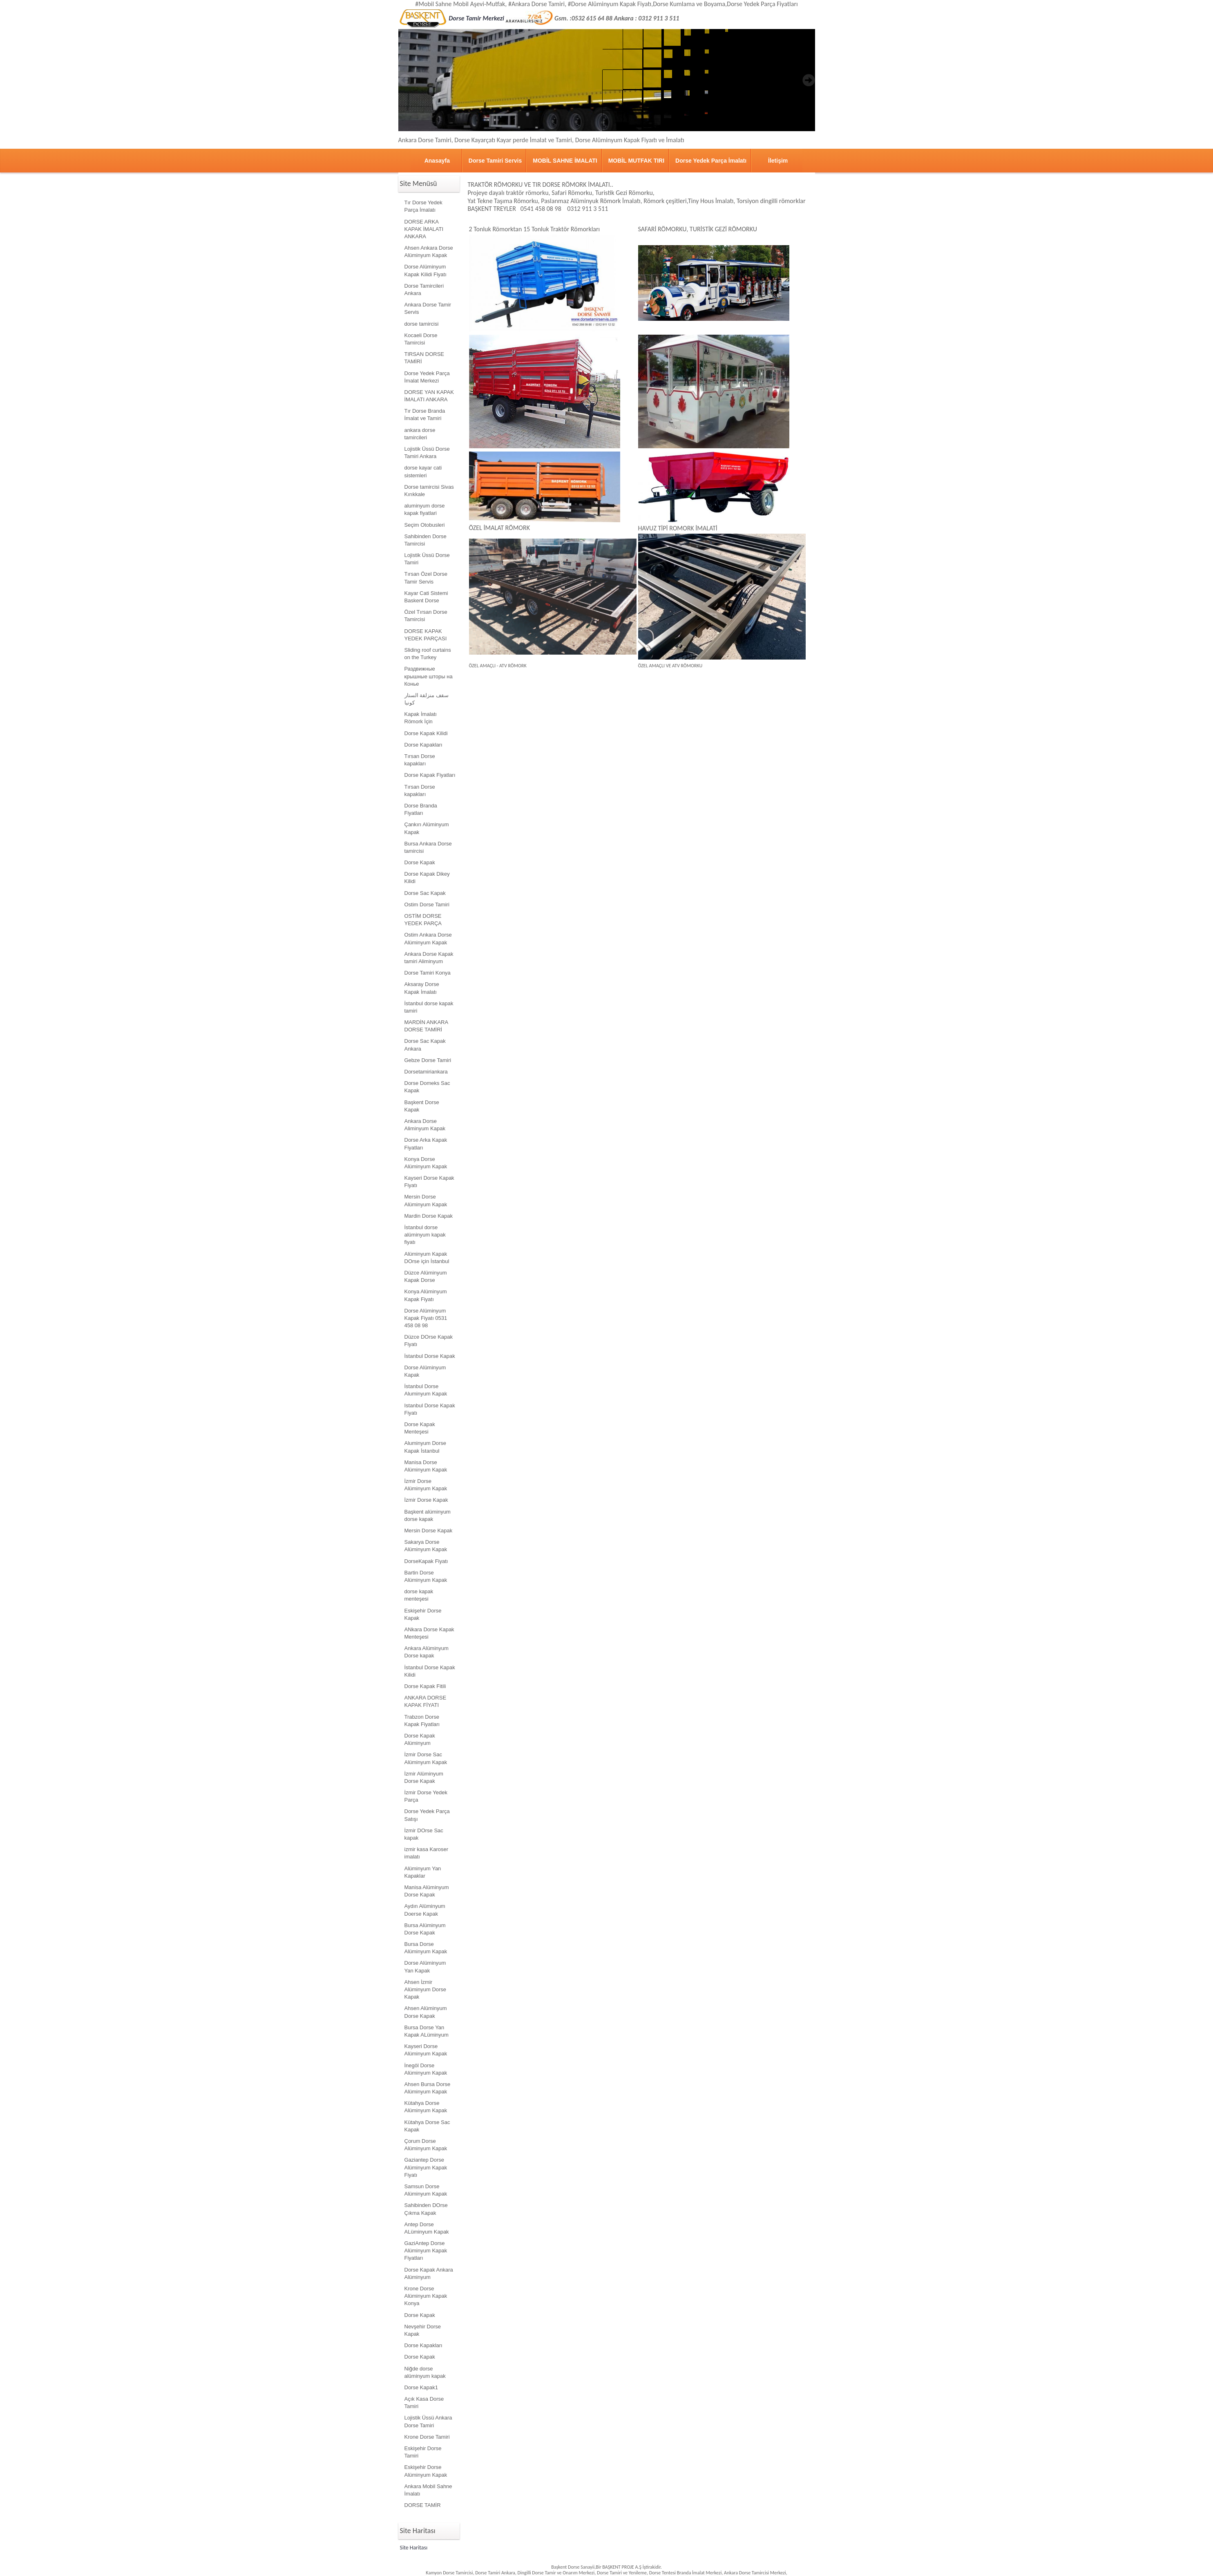 The image size is (1213, 2576). I want to click on DorseKapak Fiyatı, so click(426, 1561).